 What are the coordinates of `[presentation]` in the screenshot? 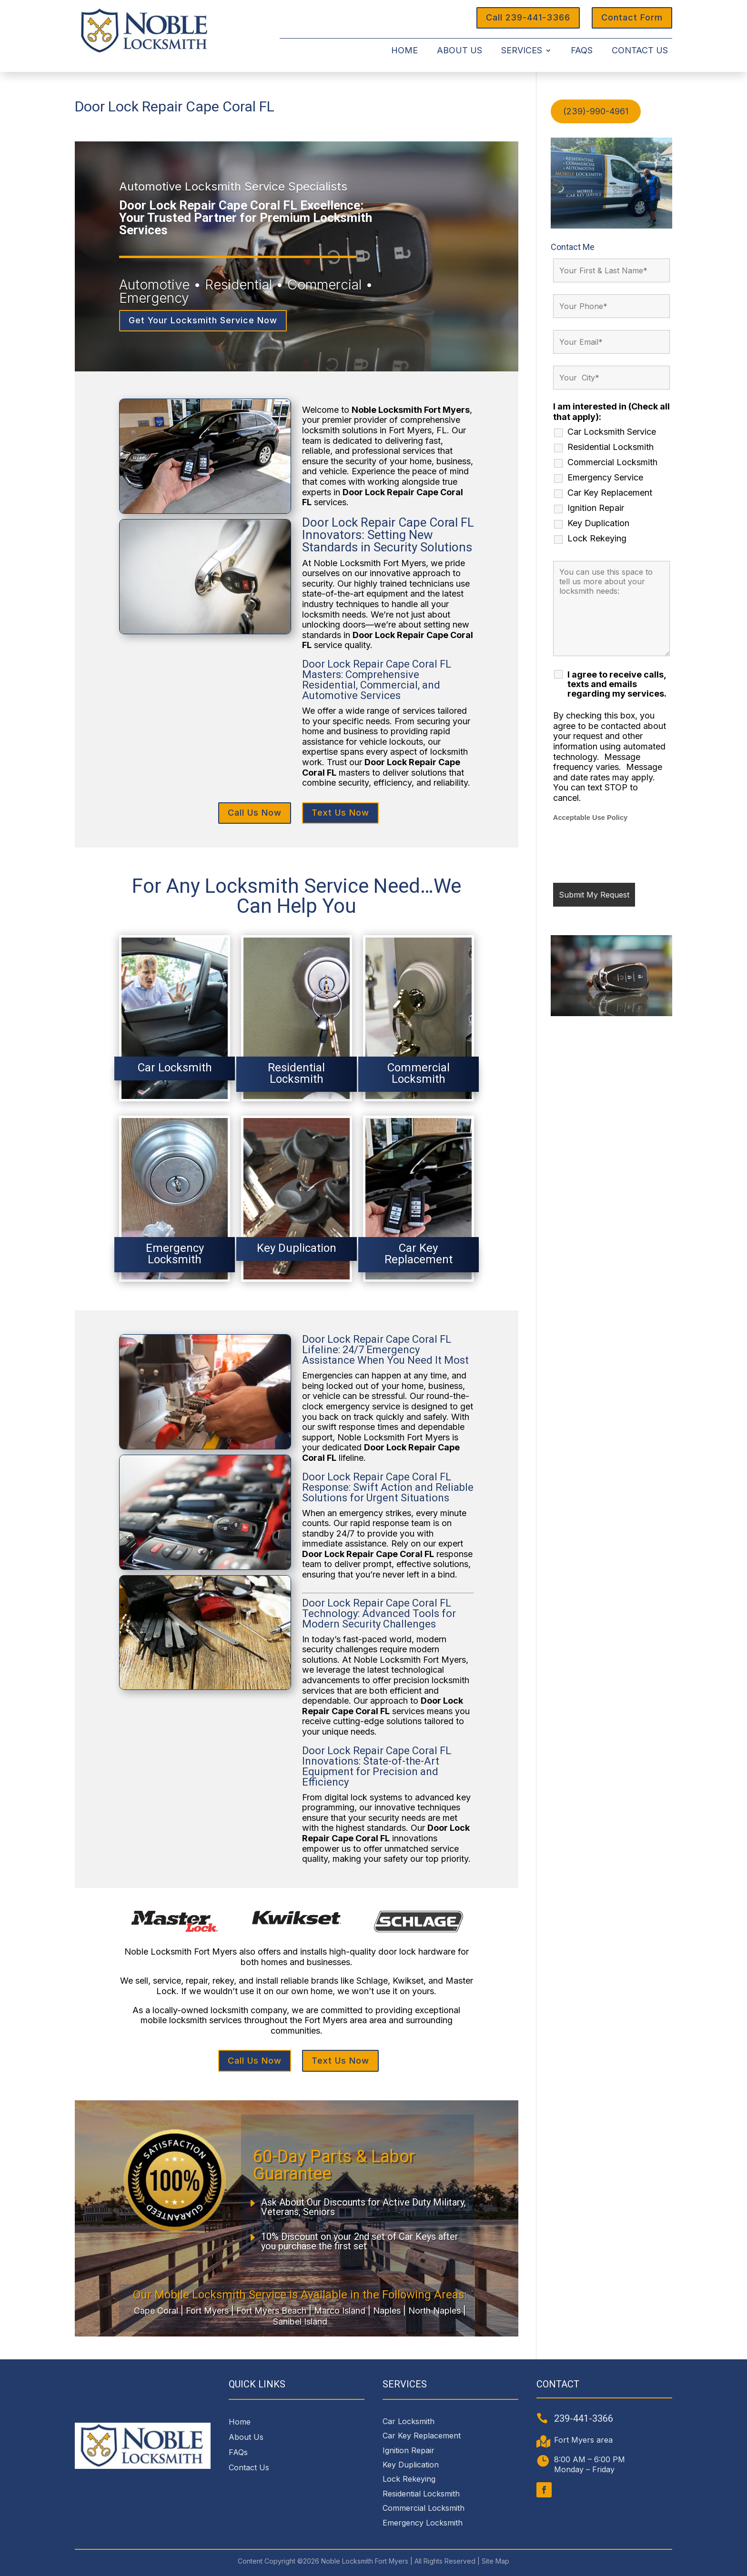 It's located at (625, 852).